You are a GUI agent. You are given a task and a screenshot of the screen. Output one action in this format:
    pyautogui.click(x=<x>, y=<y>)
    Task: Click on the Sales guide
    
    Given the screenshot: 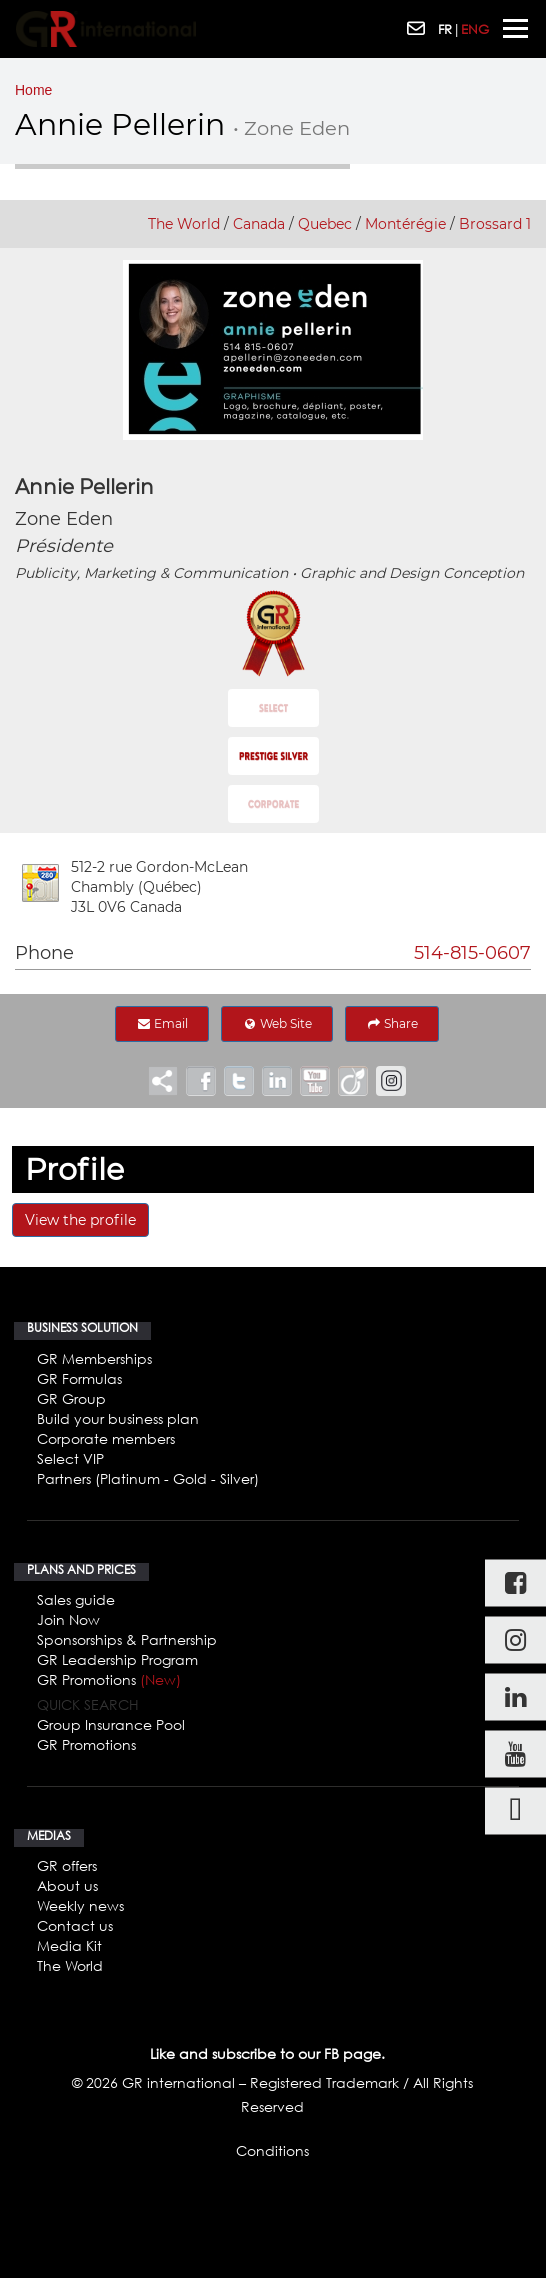 What is the action you would take?
    pyautogui.click(x=76, y=1599)
    